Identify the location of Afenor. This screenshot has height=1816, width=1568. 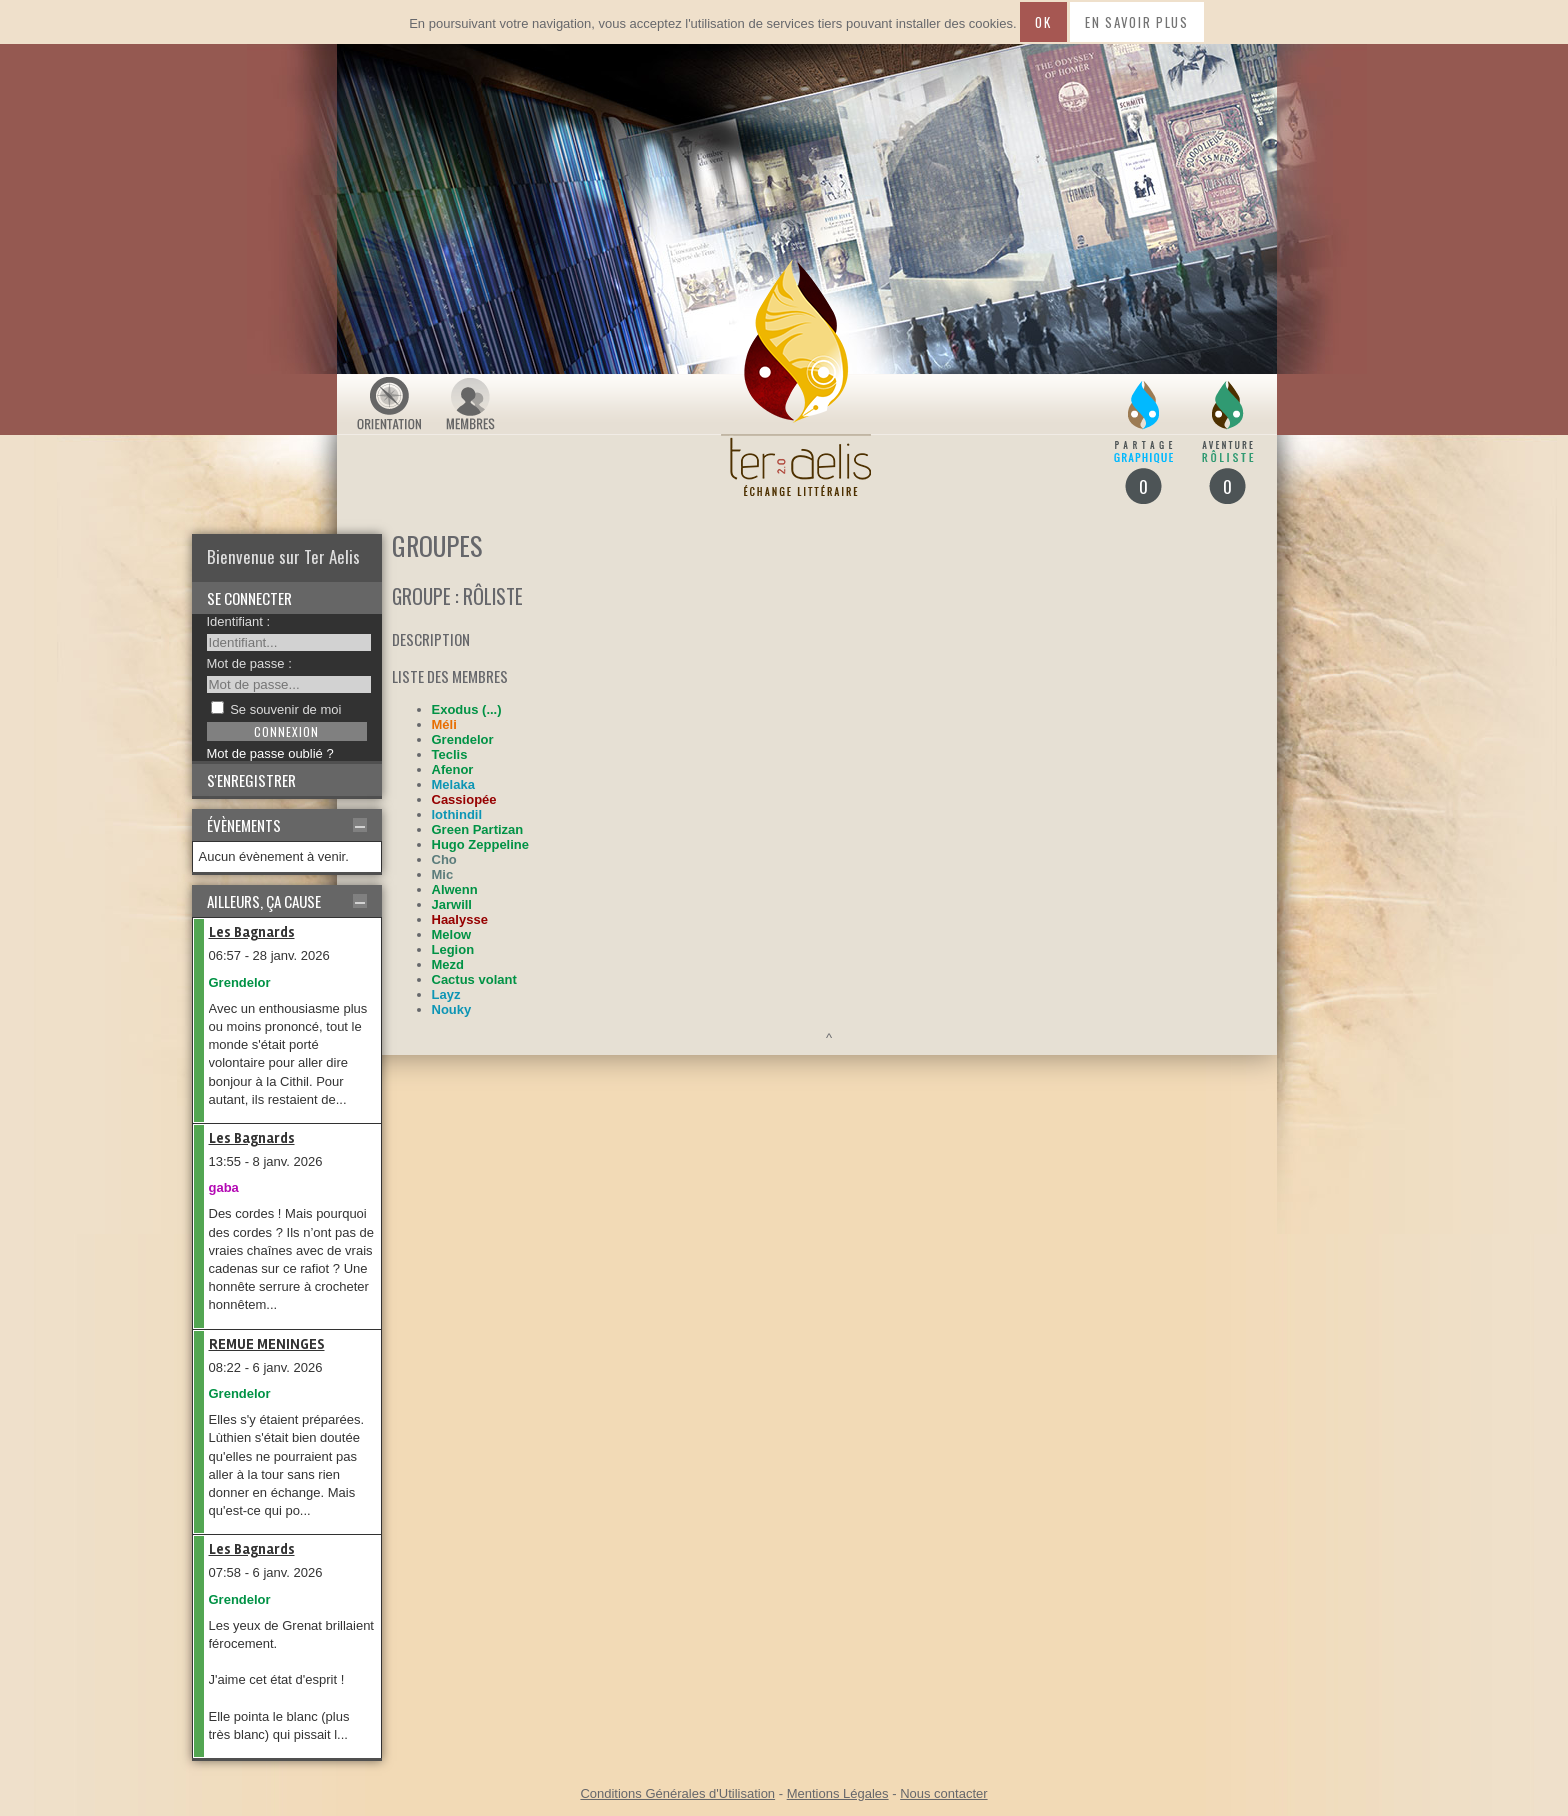
(453, 769).